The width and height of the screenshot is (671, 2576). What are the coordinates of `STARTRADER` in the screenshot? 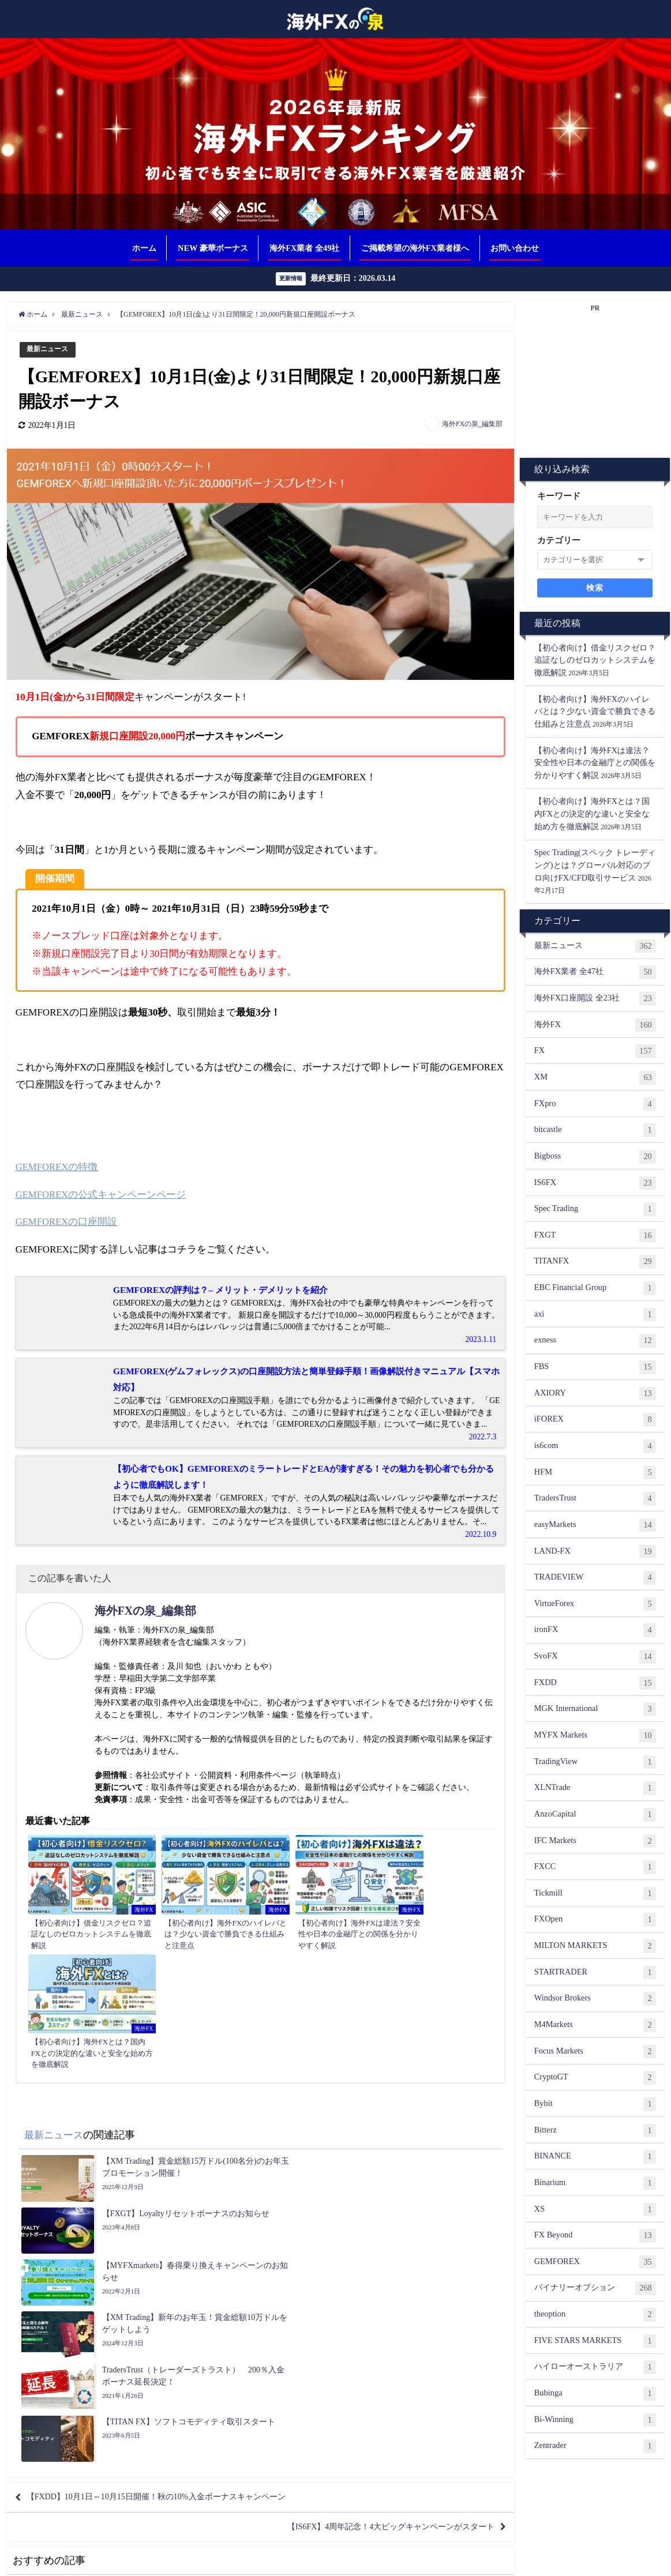 It's located at (595, 1973).